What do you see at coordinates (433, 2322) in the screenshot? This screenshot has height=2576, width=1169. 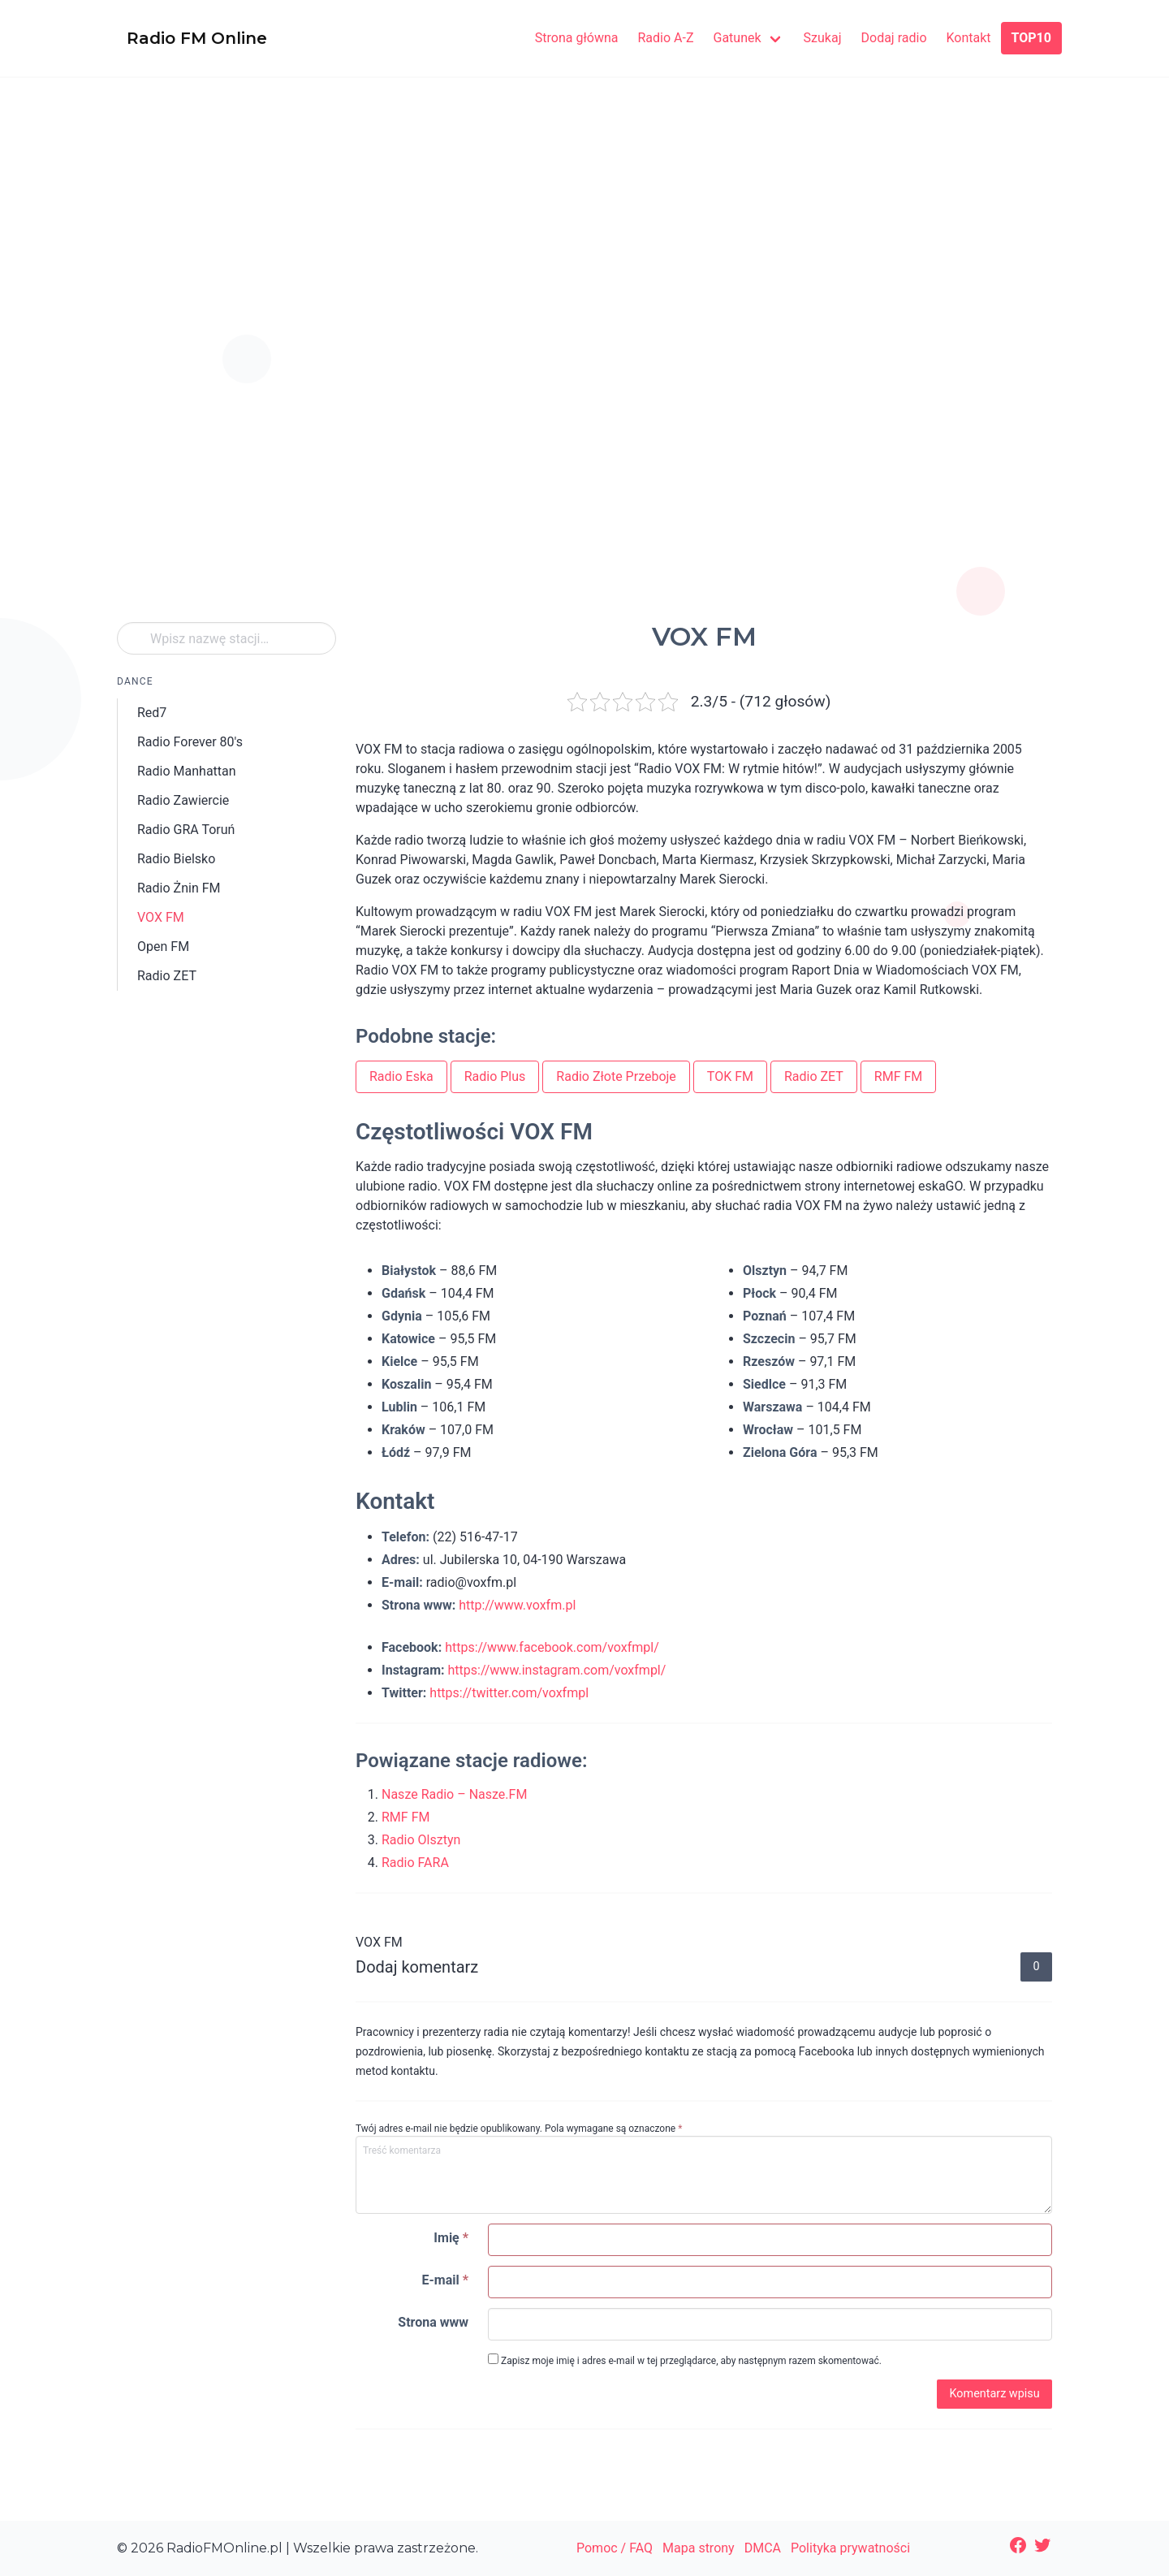 I see `Strona www` at bounding box center [433, 2322].